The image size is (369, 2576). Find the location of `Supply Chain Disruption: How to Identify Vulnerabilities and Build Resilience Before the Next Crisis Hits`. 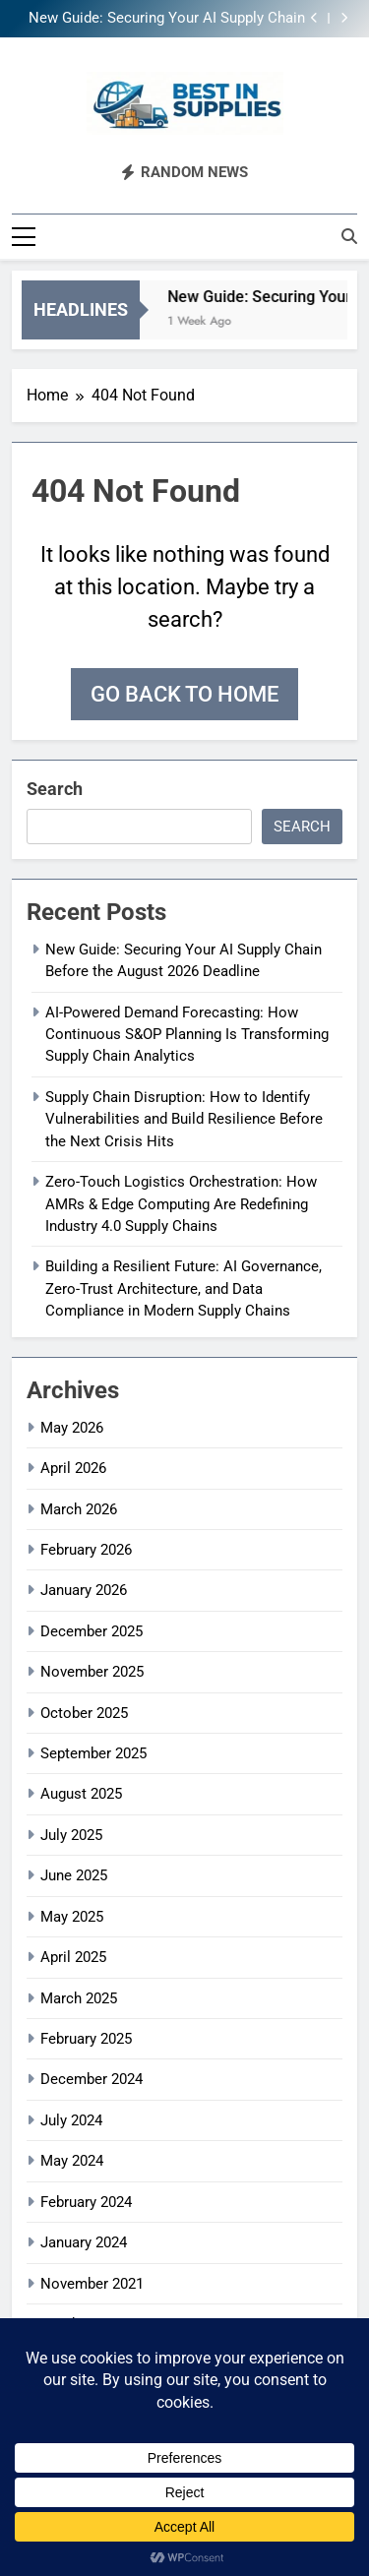

Supply Chain Disruption: How to Identify Vulnerabilities and Build Resilience Before the Next Crisis Hits is located at coordinates (184, 1117).